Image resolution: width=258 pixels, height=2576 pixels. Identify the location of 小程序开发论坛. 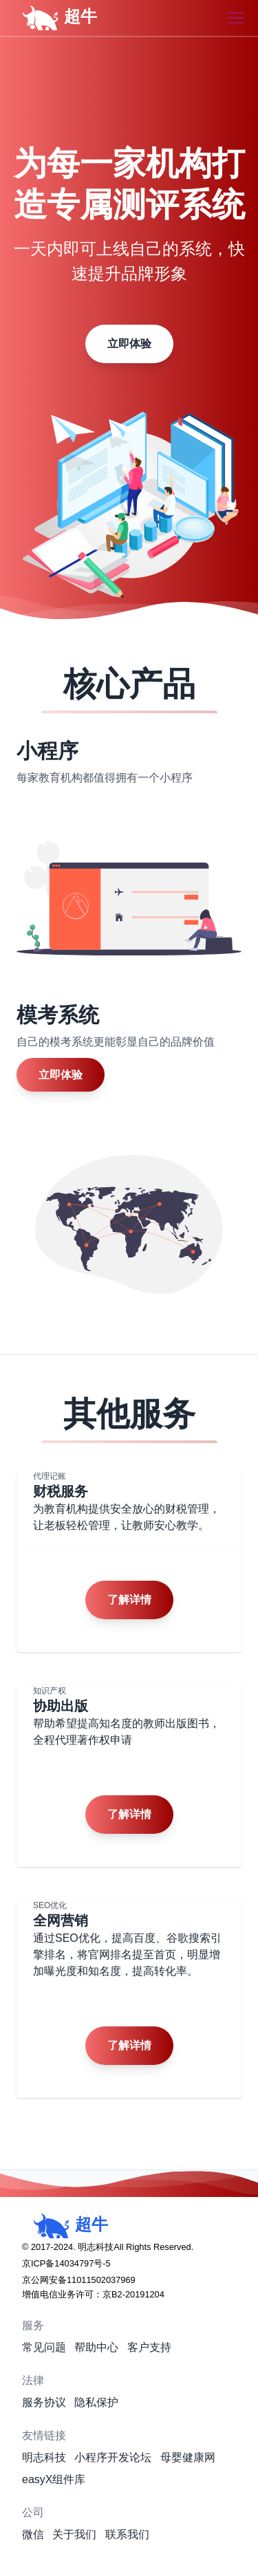
(112, 2457).